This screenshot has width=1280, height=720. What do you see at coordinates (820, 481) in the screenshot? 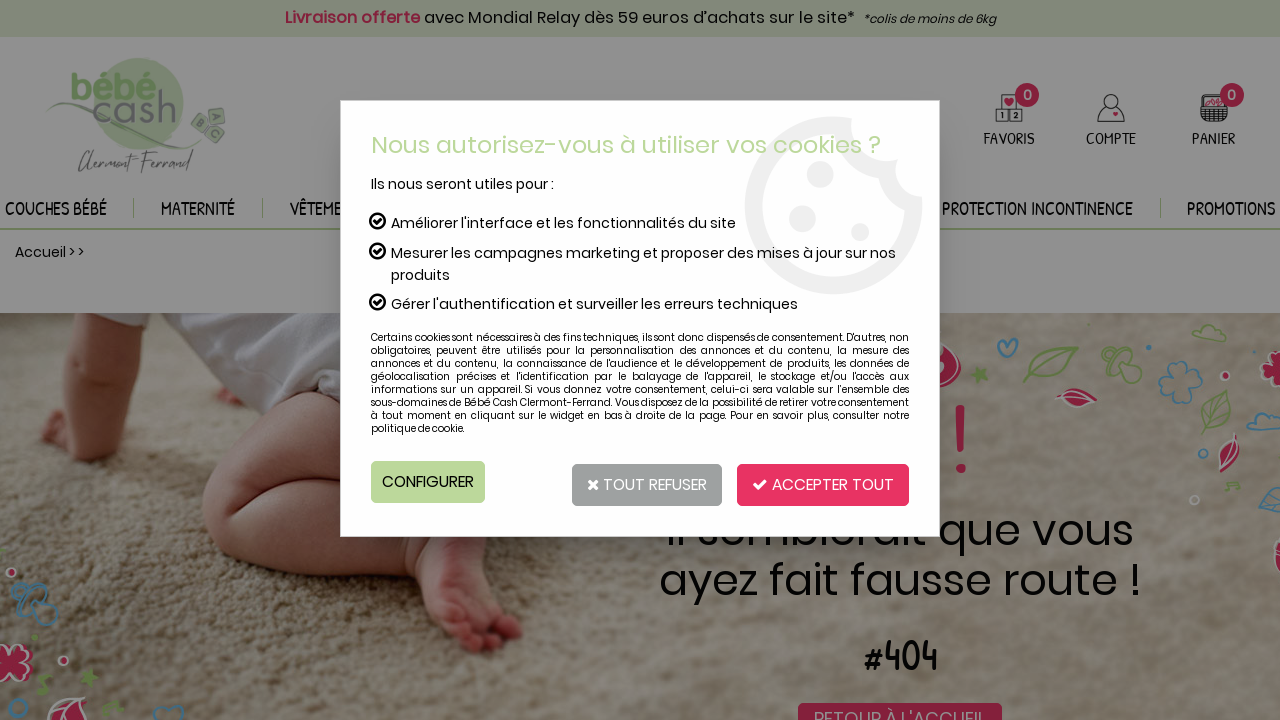
I see `Accepter tout` at bounding box center [820, 481].